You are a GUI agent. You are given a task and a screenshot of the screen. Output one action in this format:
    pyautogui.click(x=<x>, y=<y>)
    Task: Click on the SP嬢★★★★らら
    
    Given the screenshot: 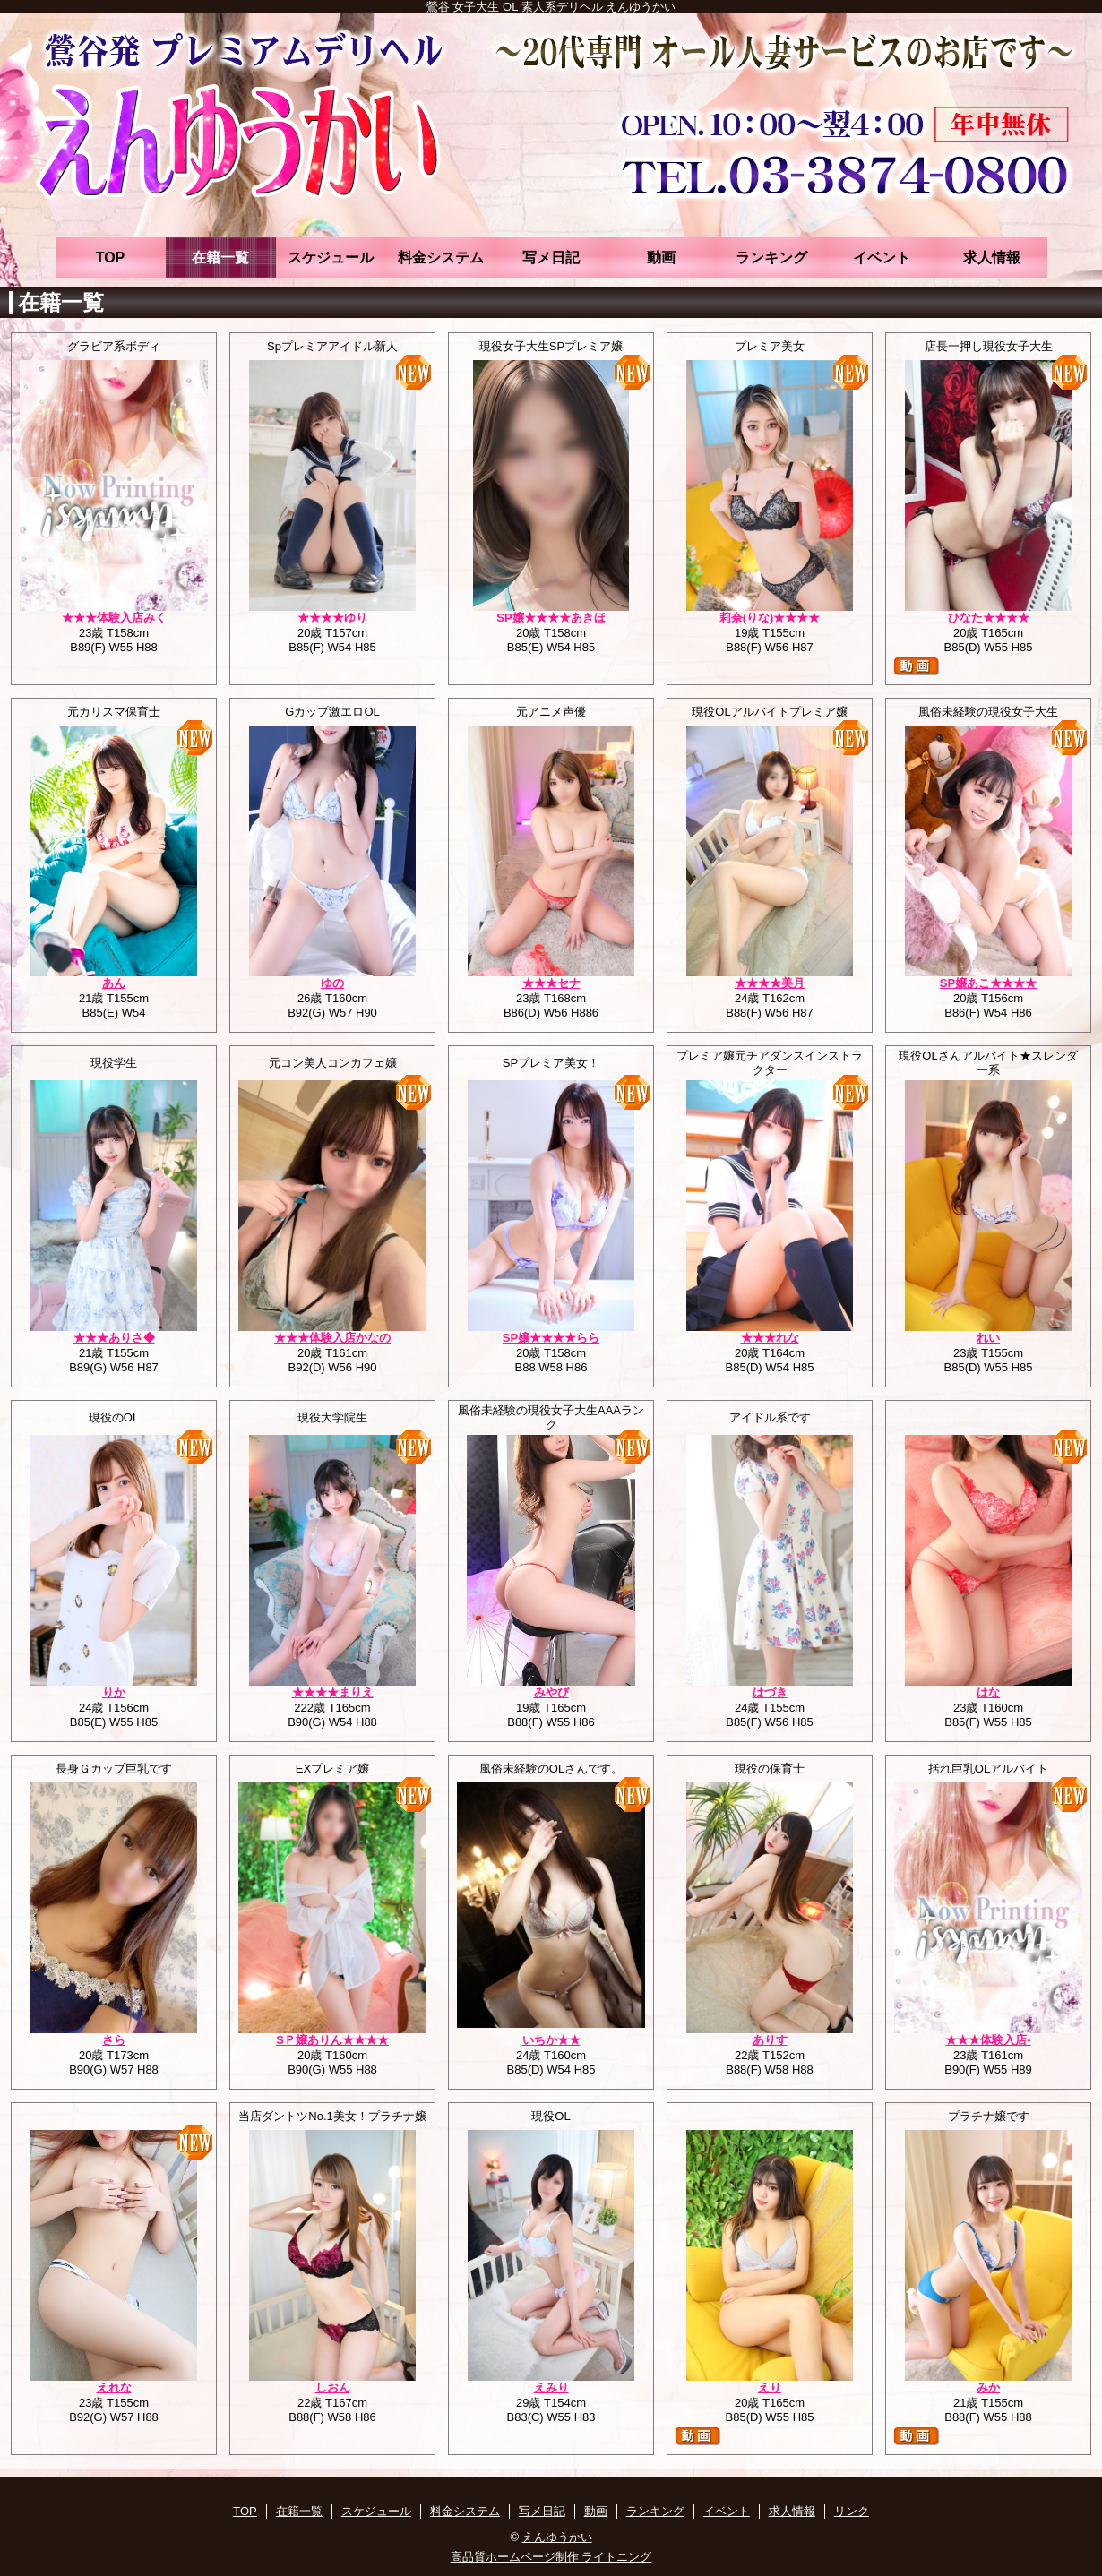 What is the action you would take?
    pyautogui.click(x=551, y=1337)
    